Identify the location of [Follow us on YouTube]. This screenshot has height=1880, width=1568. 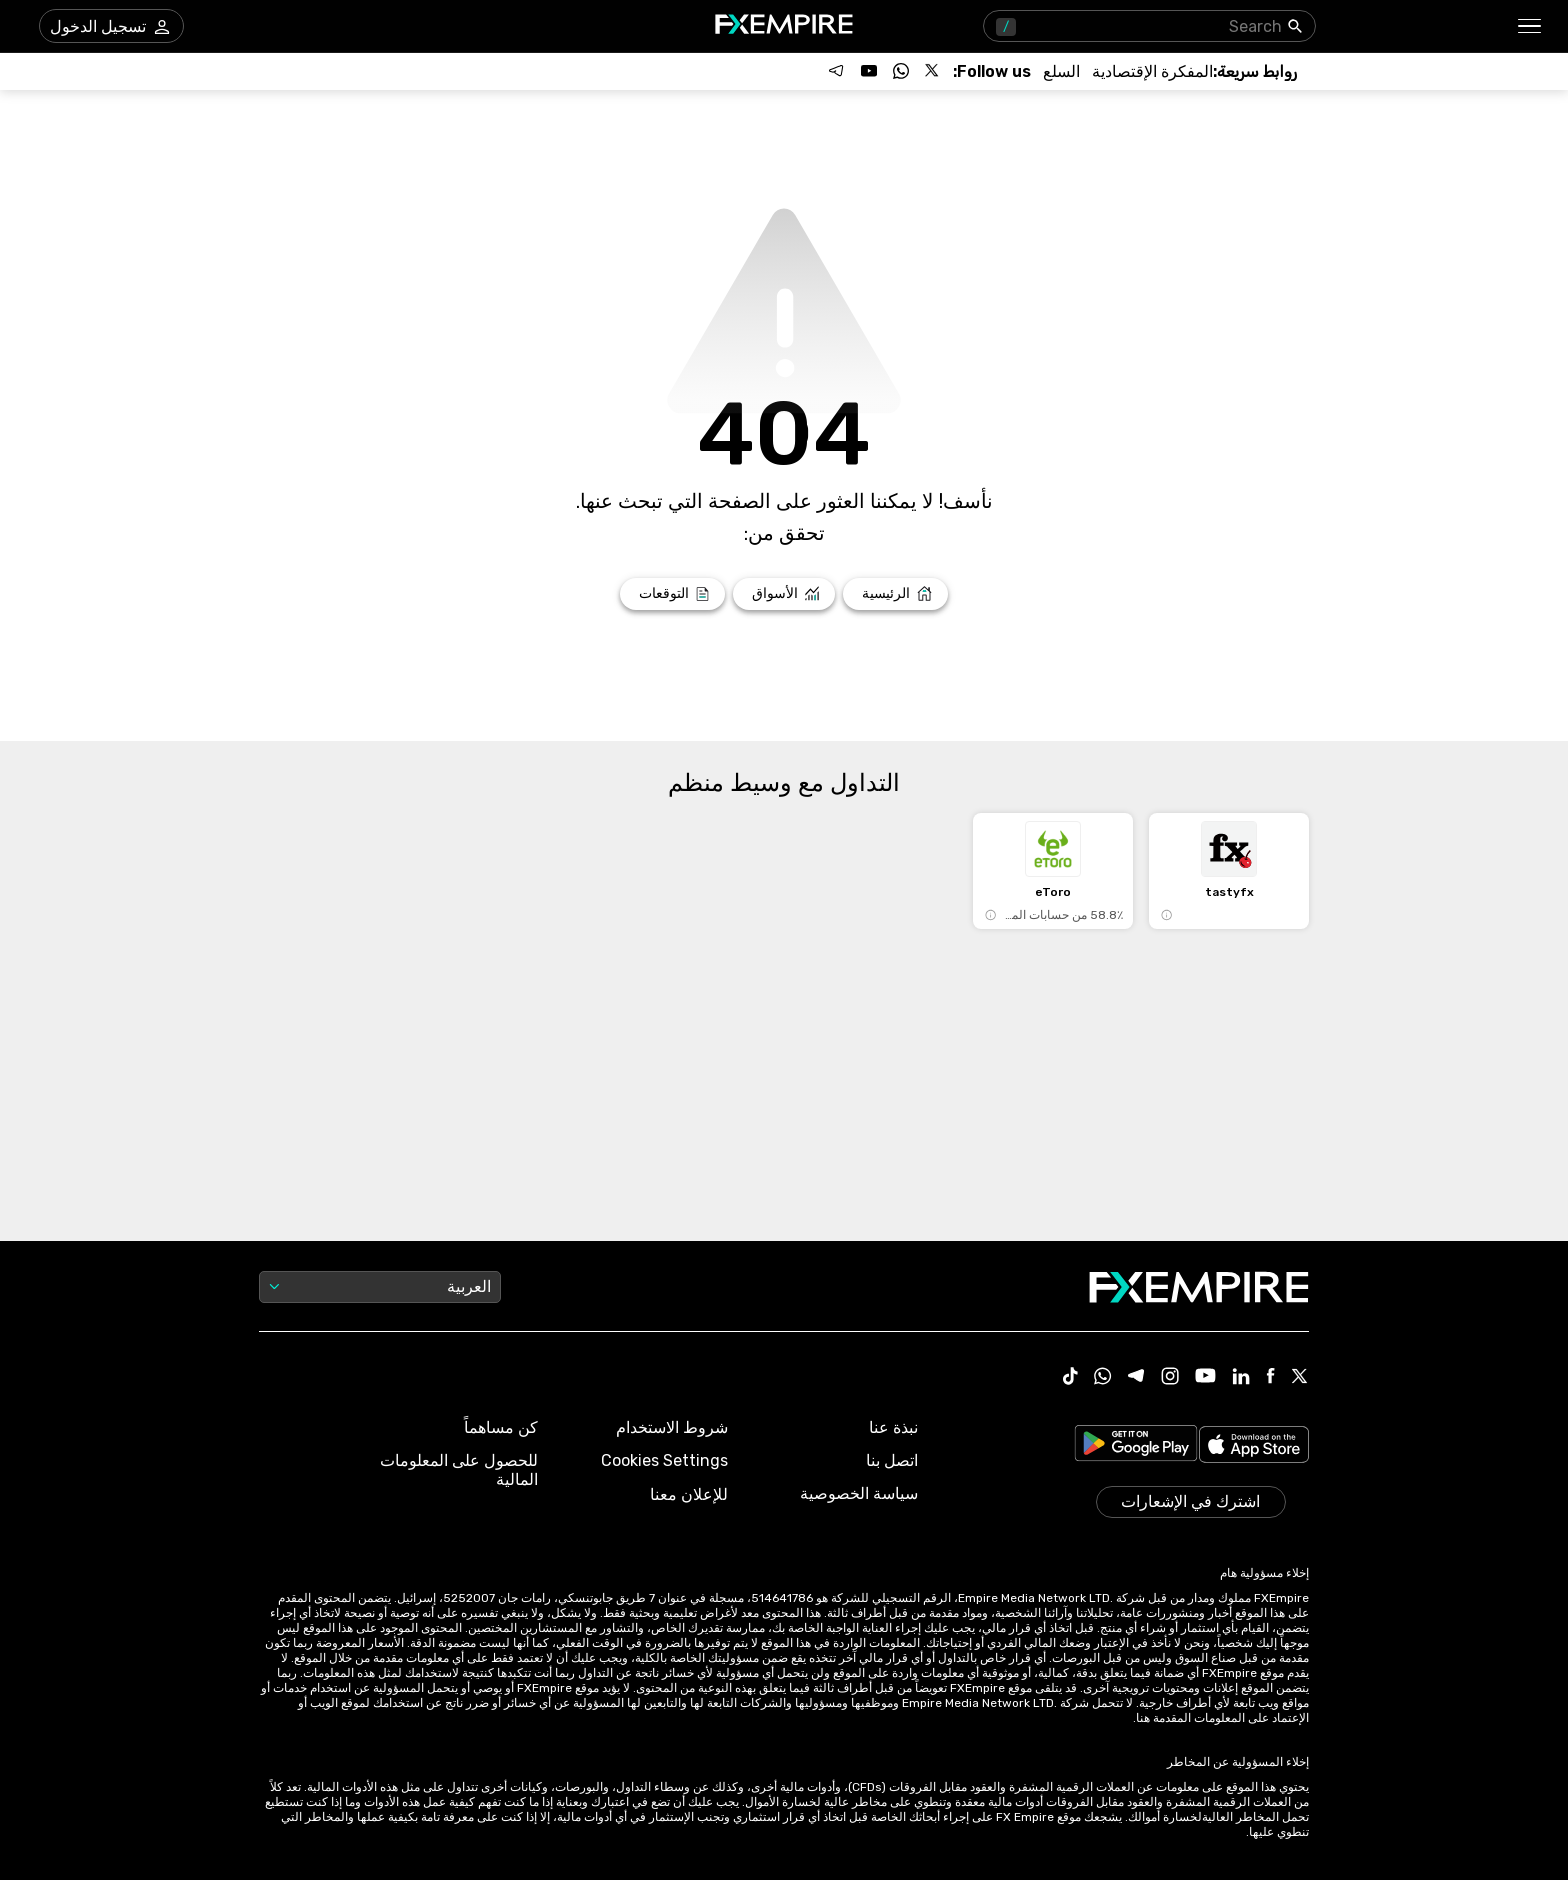
(869, 71).